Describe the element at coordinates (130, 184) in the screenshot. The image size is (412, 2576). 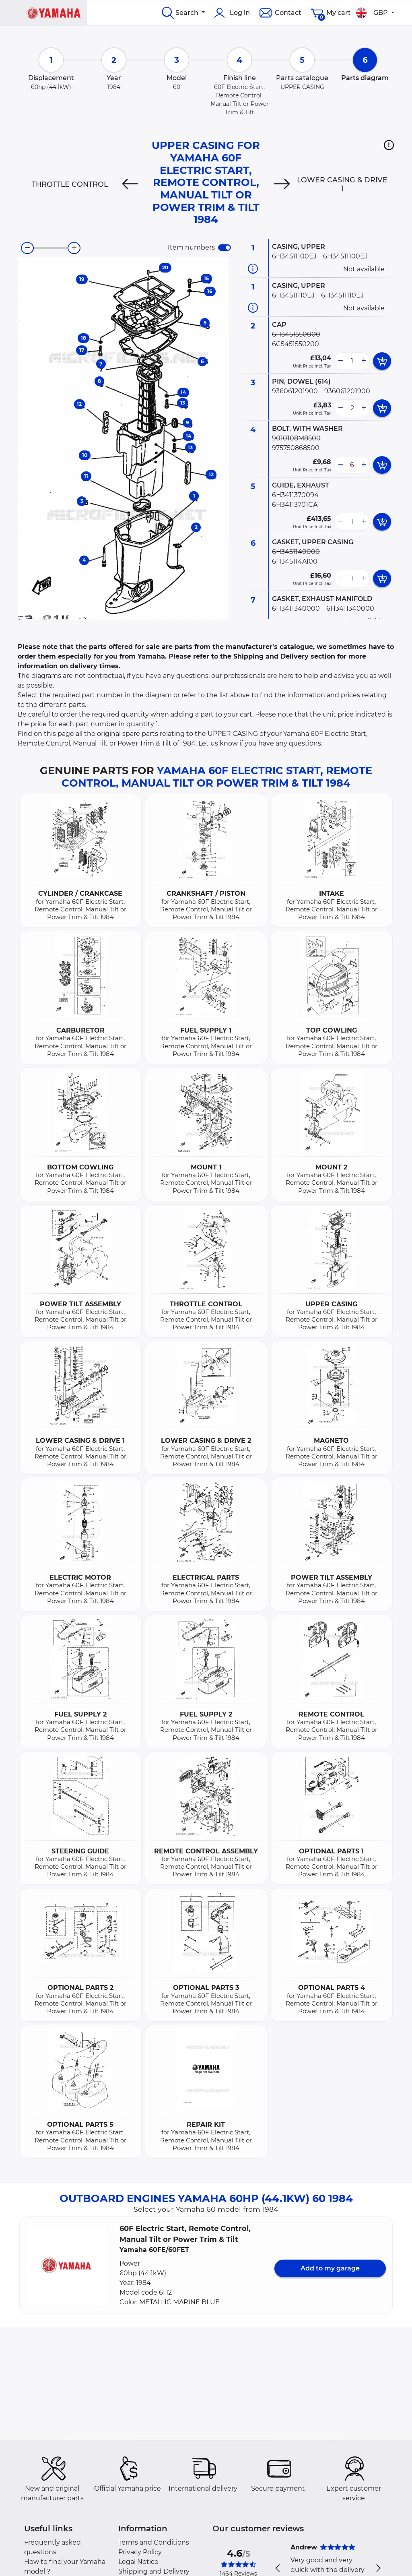
I see `[Previous]` at that location.